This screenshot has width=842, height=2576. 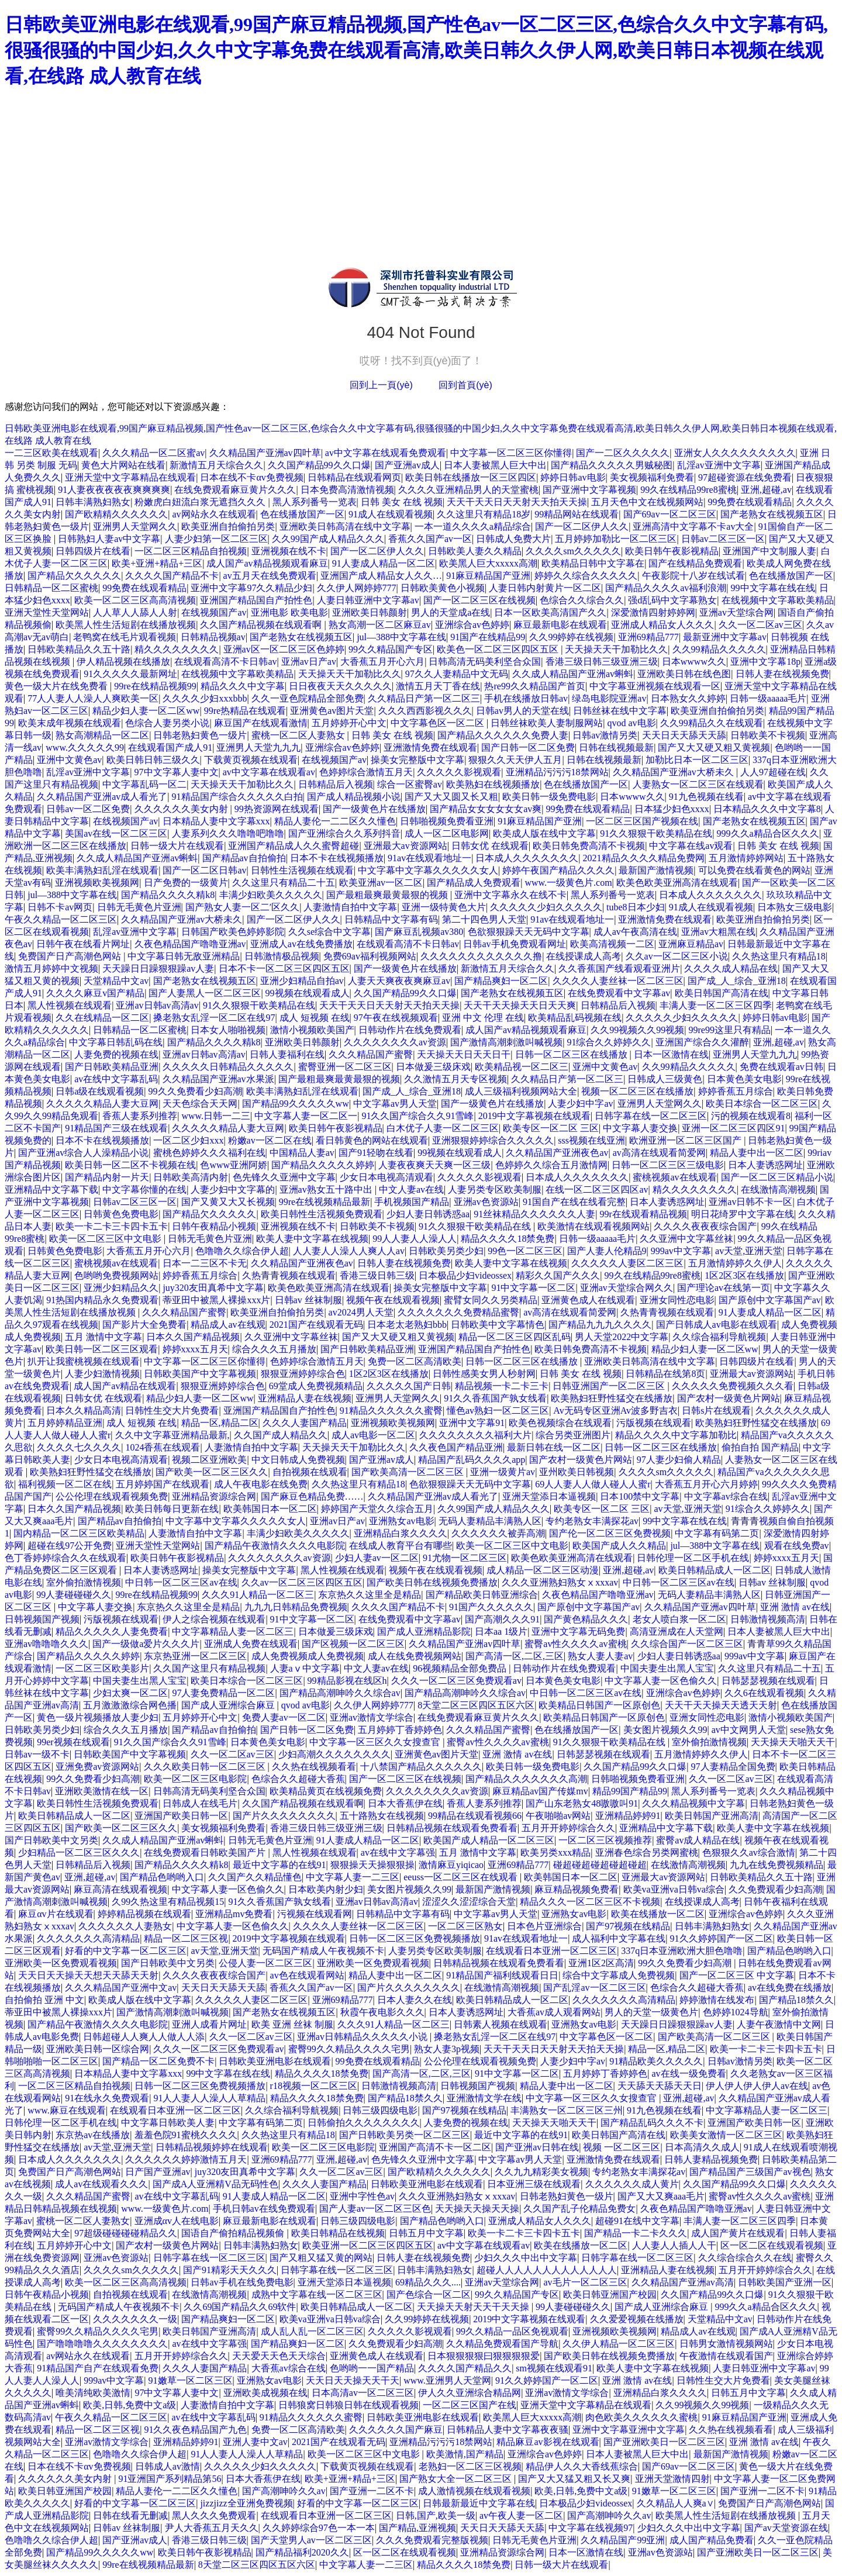 What do you see at coordinates (377, 1275) in the screenshot?
I see `香港三级日韩三级` at bounding box center [377, 1275].